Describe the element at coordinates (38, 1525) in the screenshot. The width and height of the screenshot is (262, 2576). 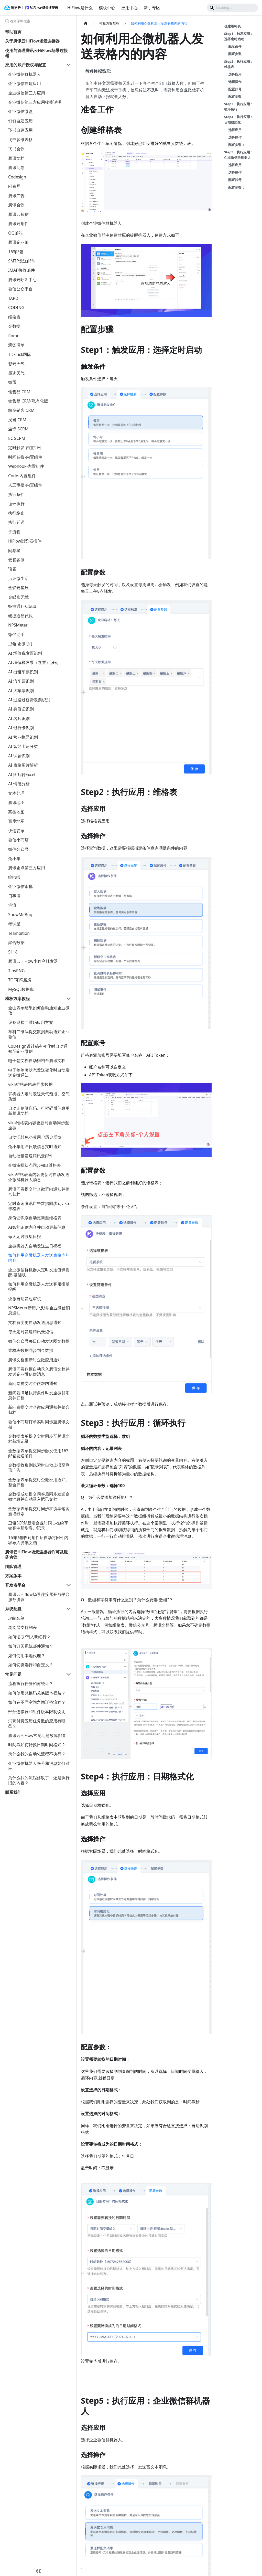
I see `卫瓴SCRM新增企业时同步在纷享销客中新增客户记录` at that location.